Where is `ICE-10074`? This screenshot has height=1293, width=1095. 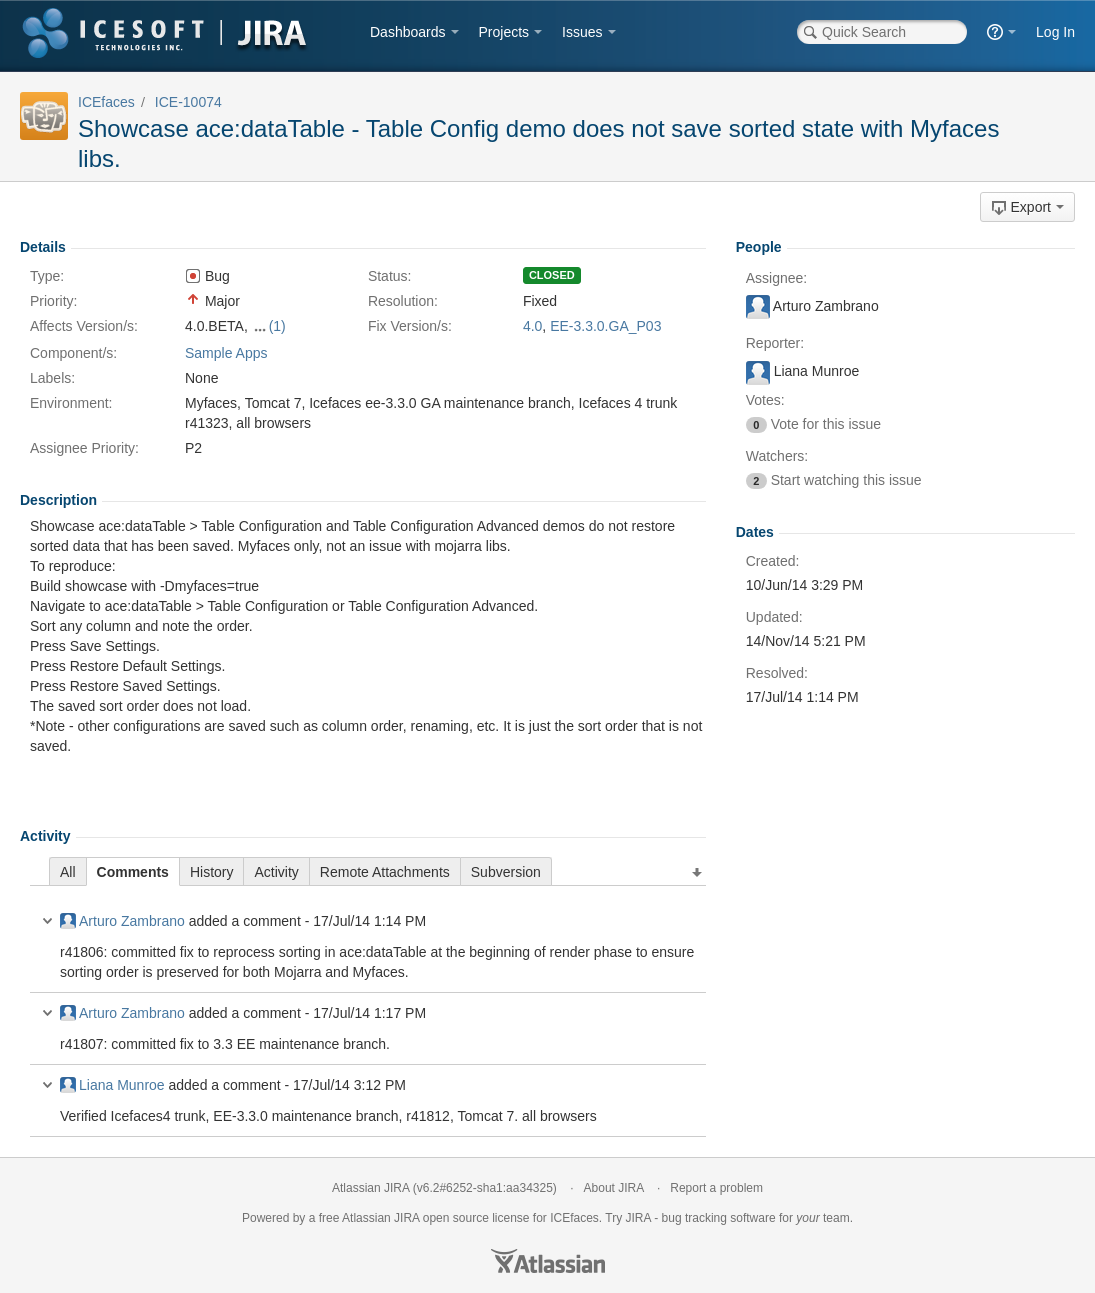 ICE-10074 is located at coordinates (188, 102).